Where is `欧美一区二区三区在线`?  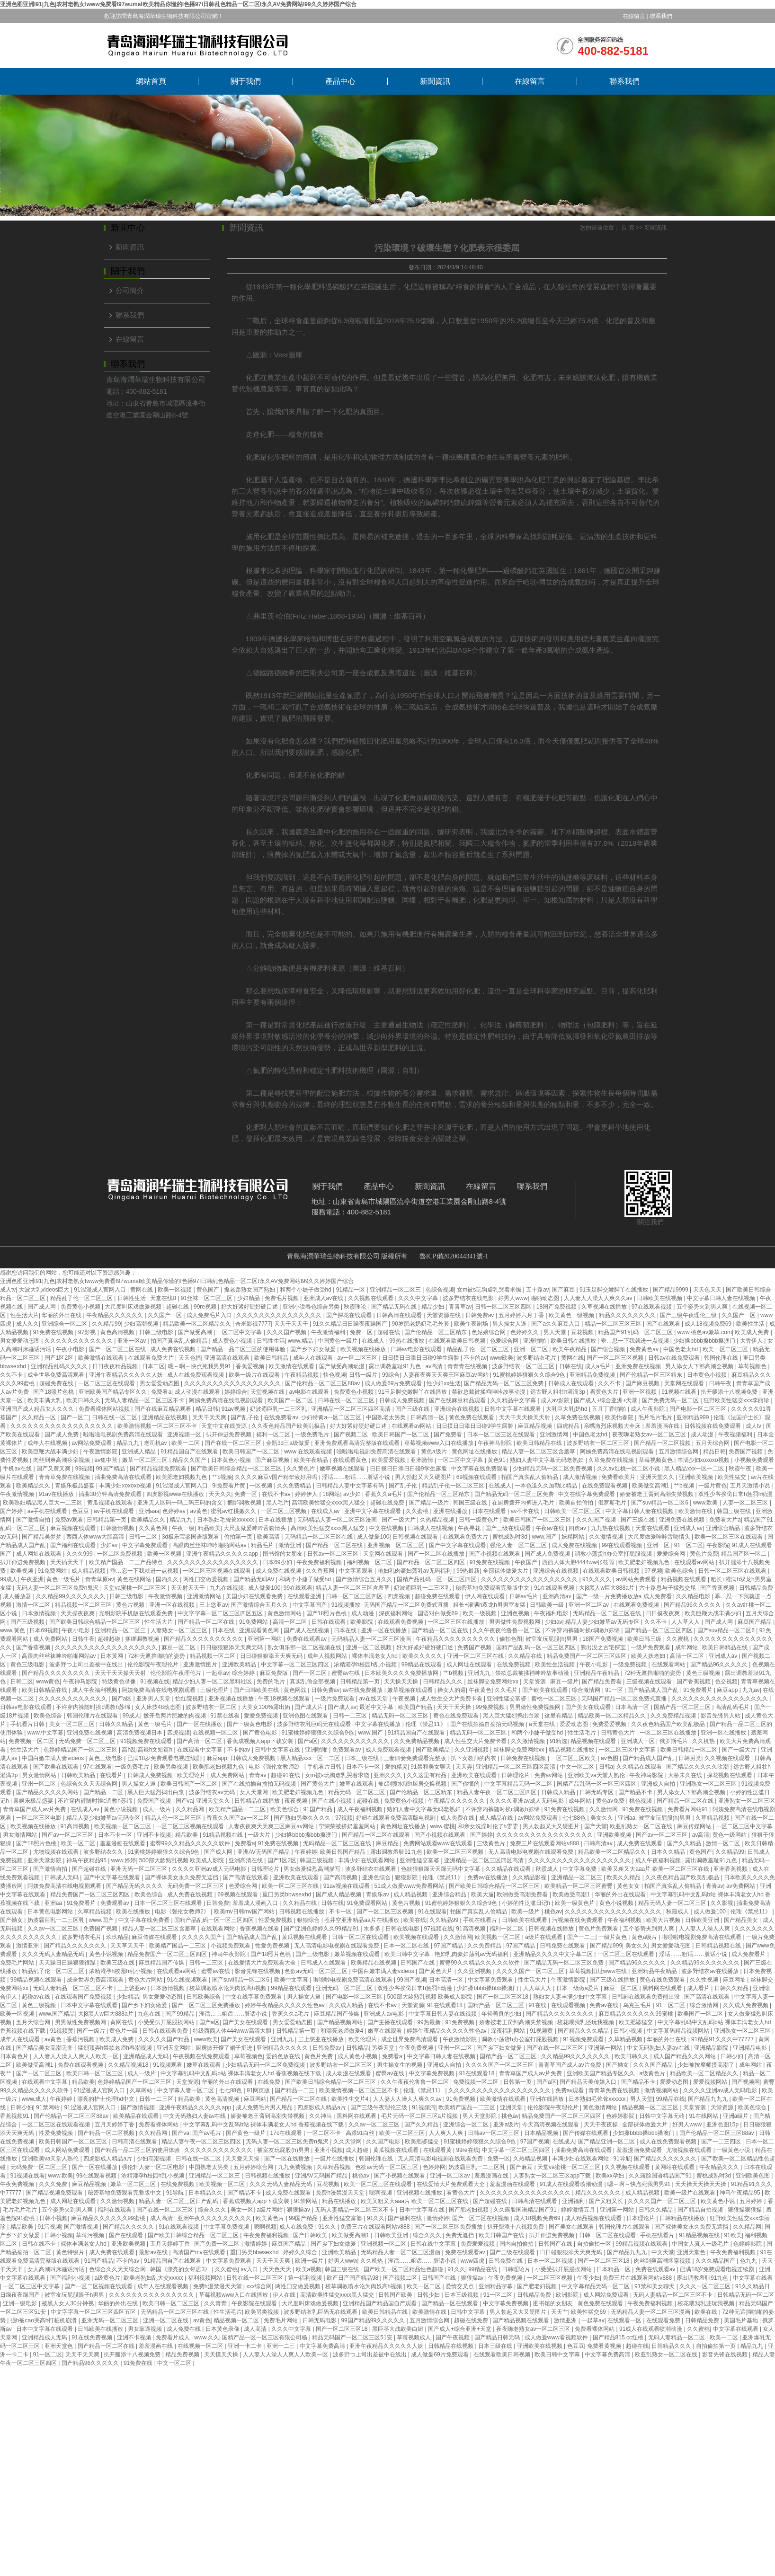
欧美一区二区三区在线 is located at coordinates (291, 1886).